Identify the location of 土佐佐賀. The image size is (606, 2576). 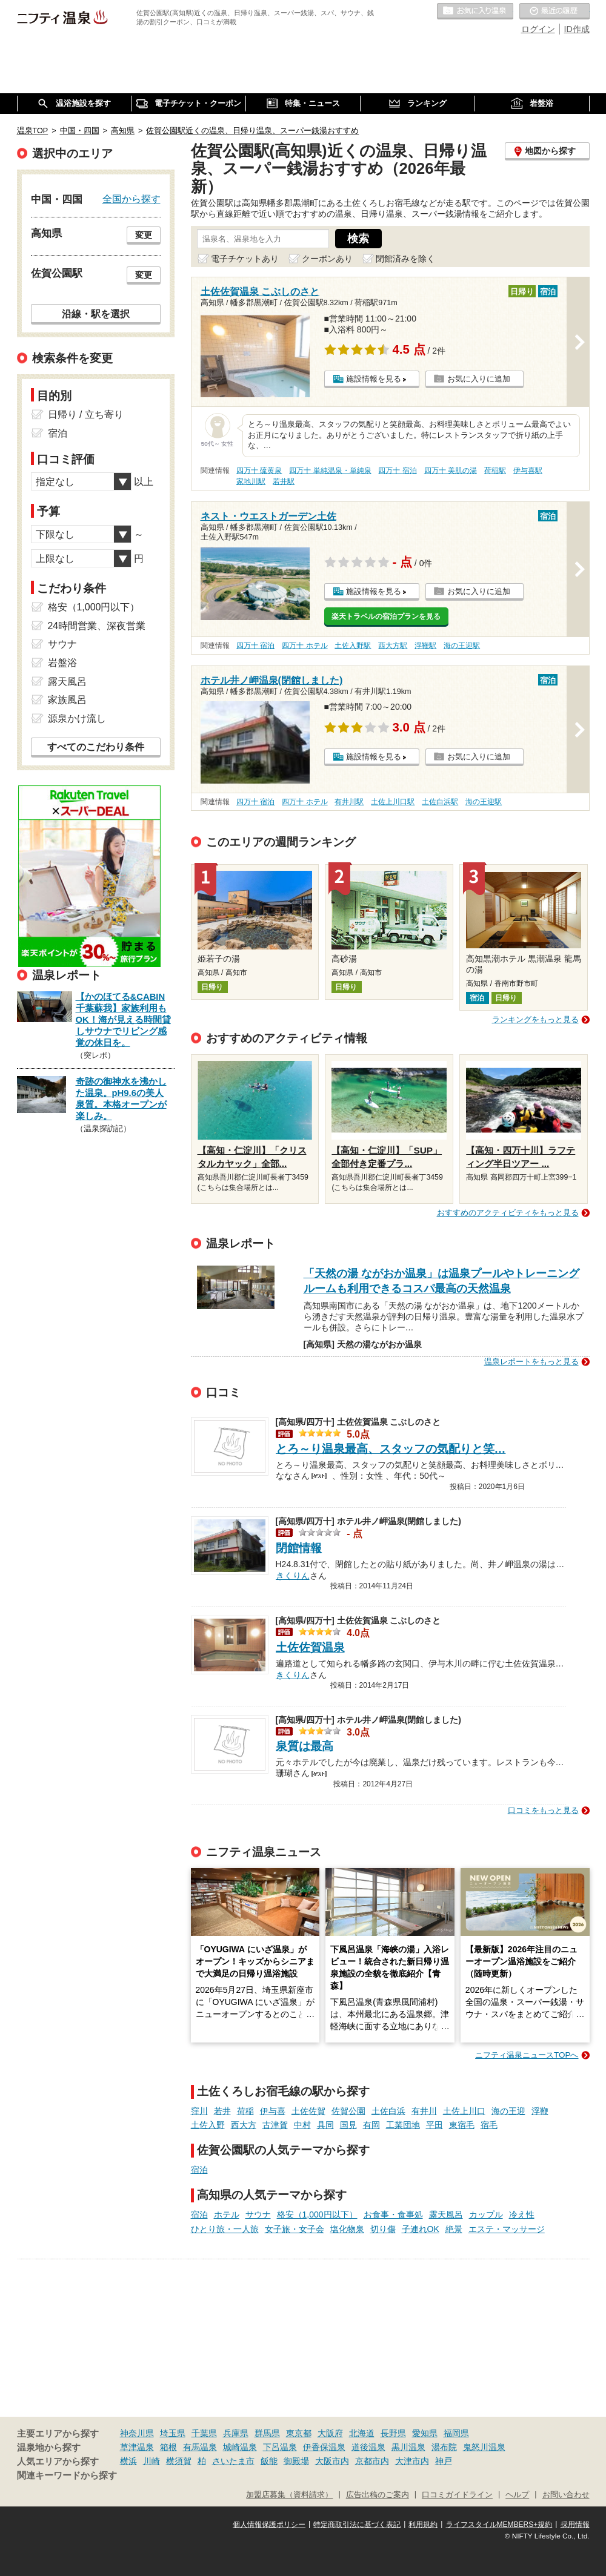
(308, 2111).